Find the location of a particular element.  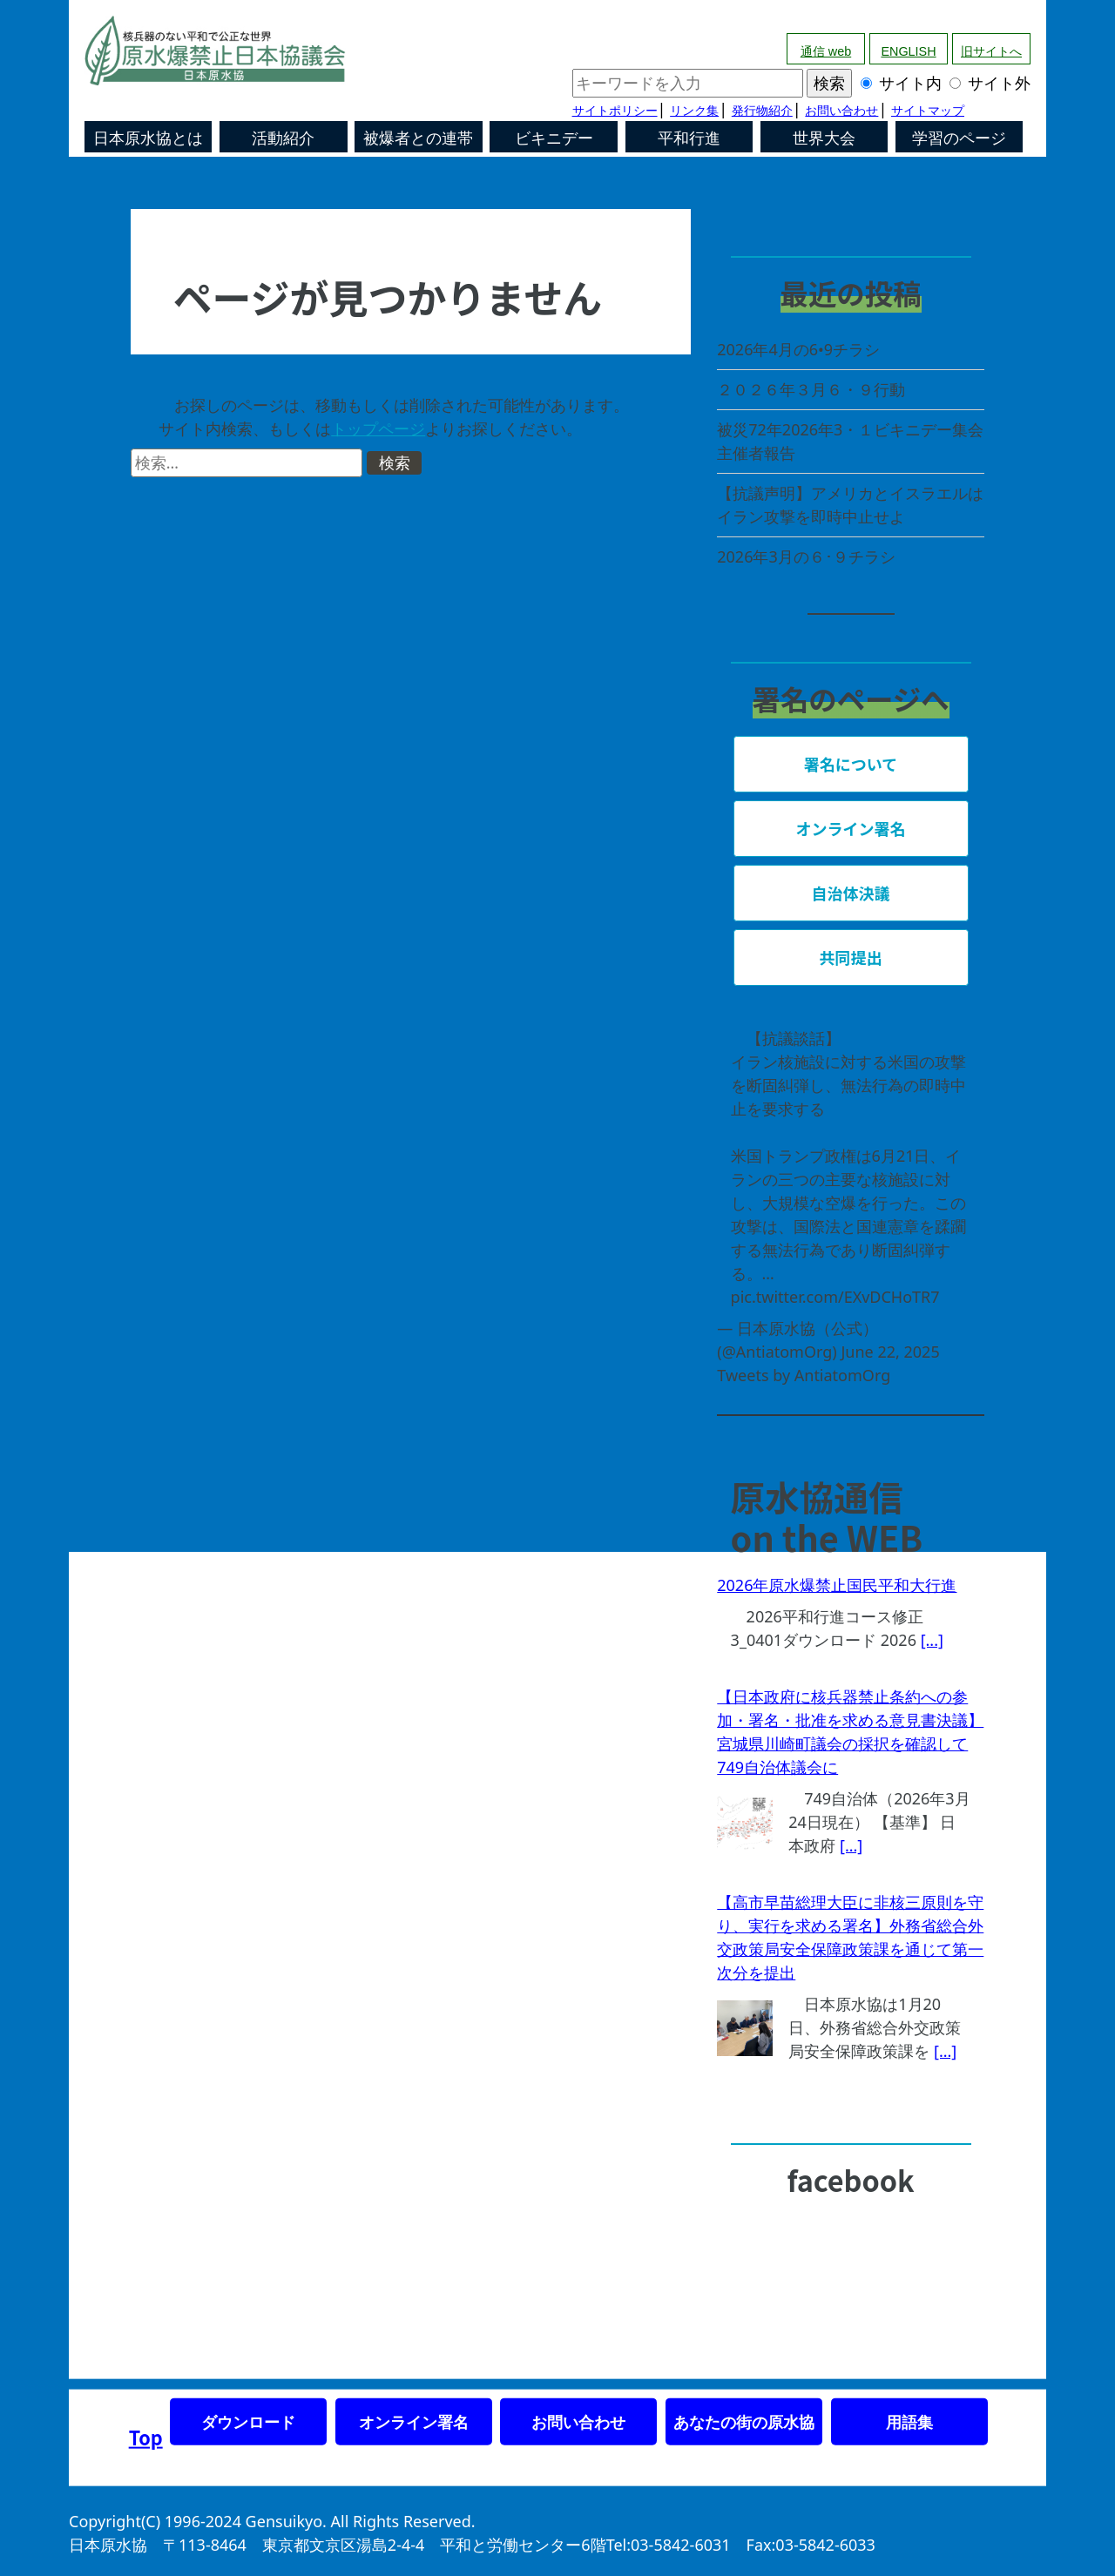

発行物紹介 is located at coordinates (762, 111).